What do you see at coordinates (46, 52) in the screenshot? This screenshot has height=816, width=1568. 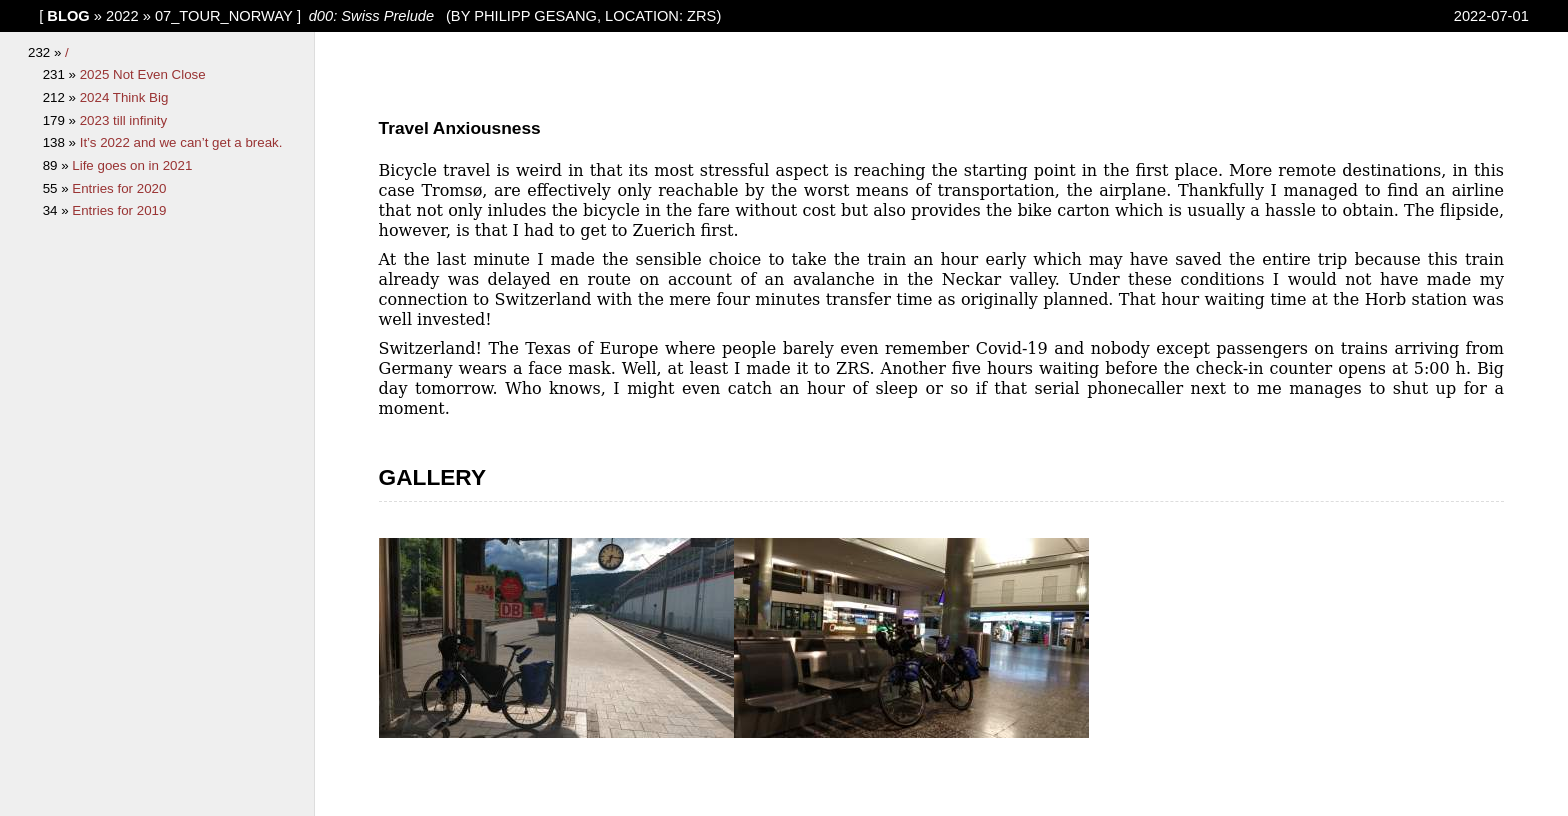 I see `232 »` at bounding box center [46, 52].